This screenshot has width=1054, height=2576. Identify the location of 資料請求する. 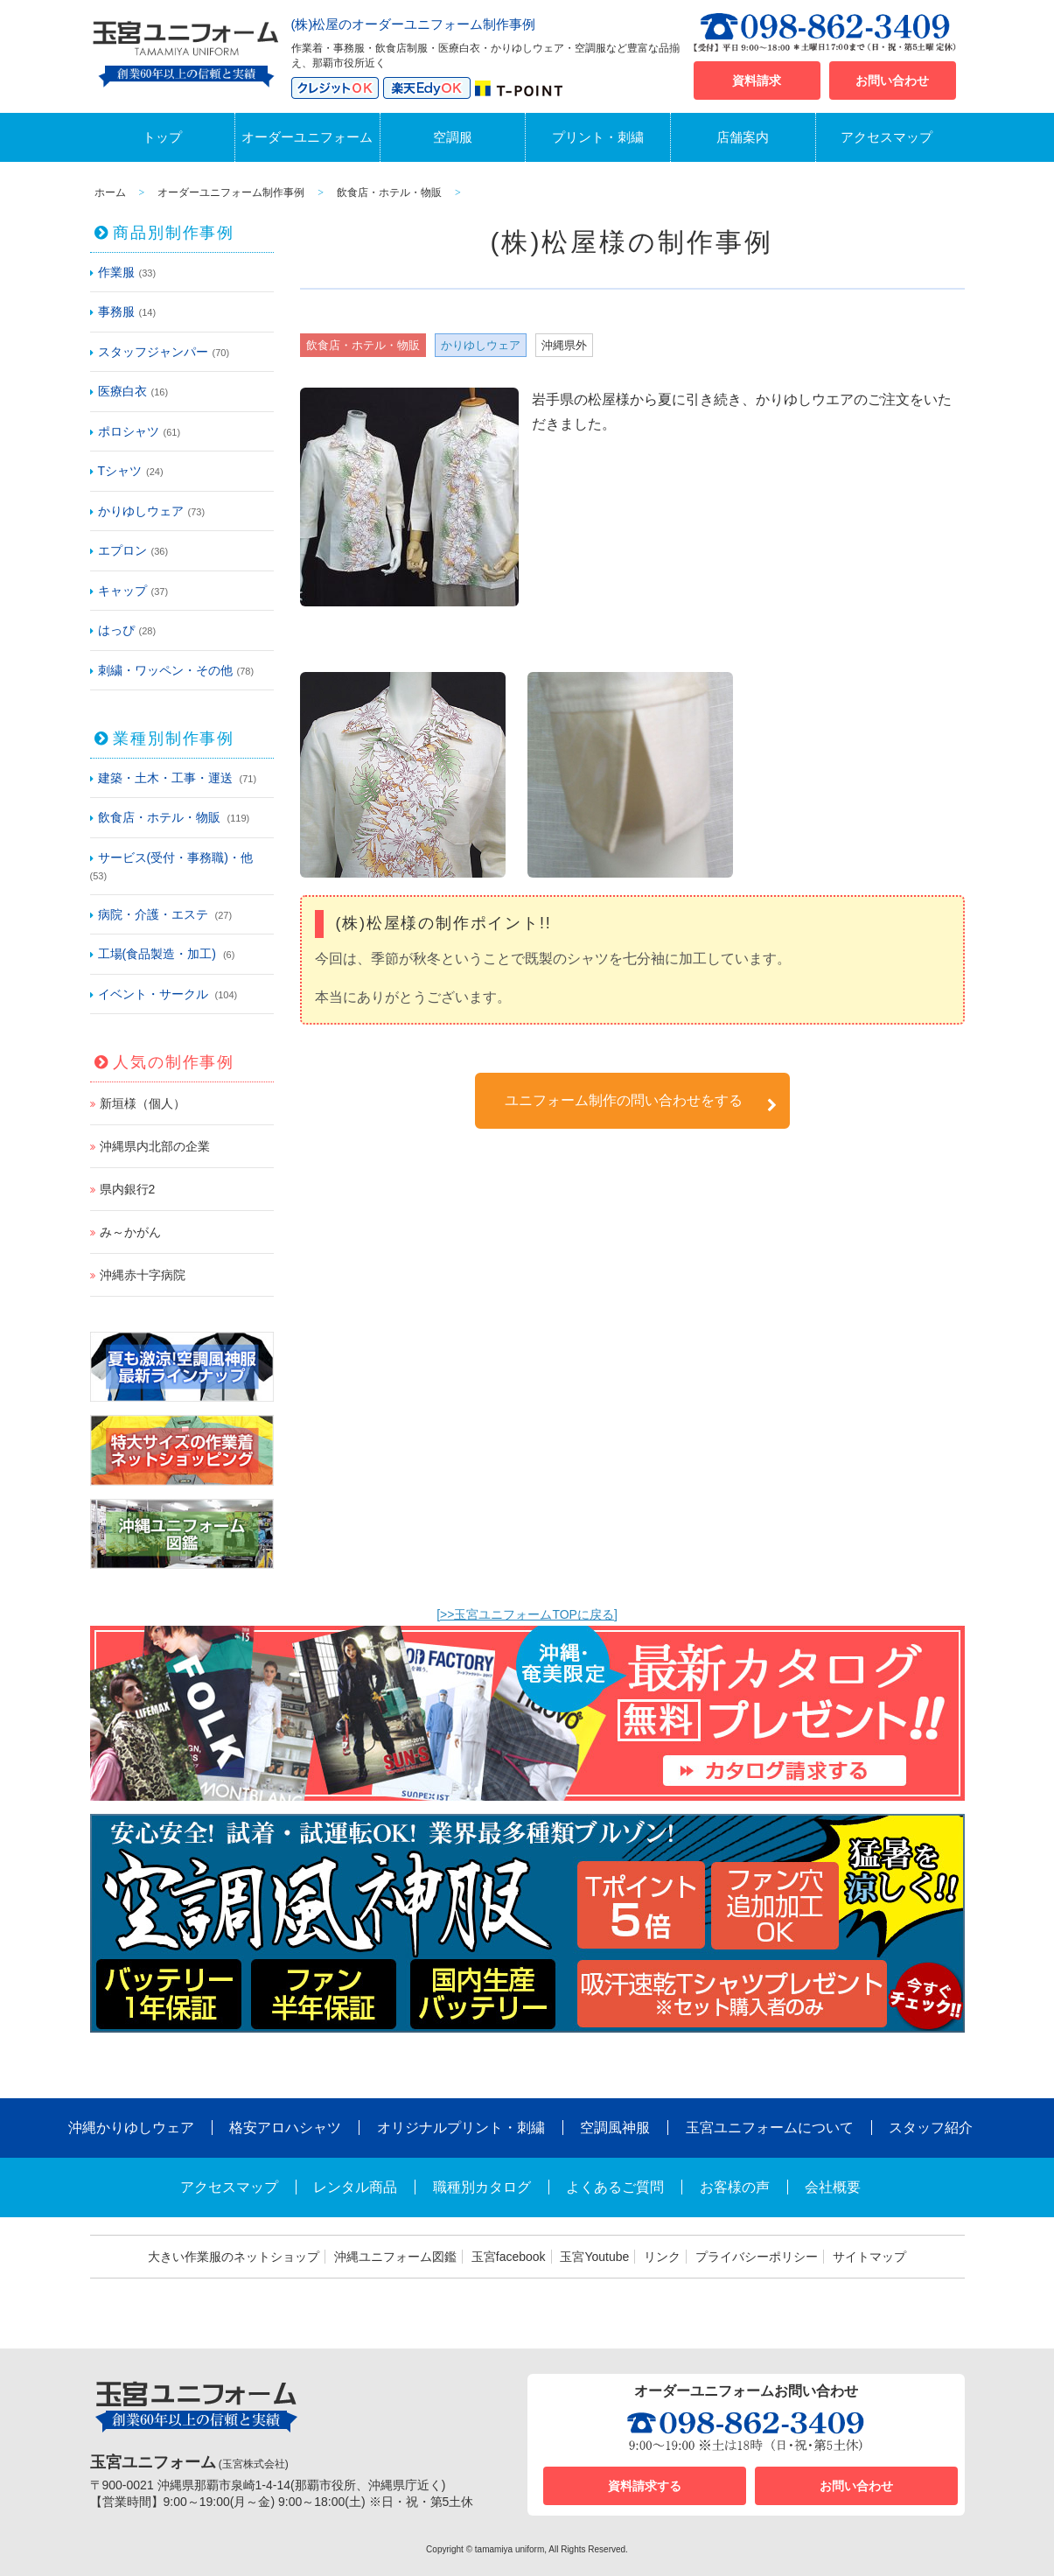
(644, 2486).